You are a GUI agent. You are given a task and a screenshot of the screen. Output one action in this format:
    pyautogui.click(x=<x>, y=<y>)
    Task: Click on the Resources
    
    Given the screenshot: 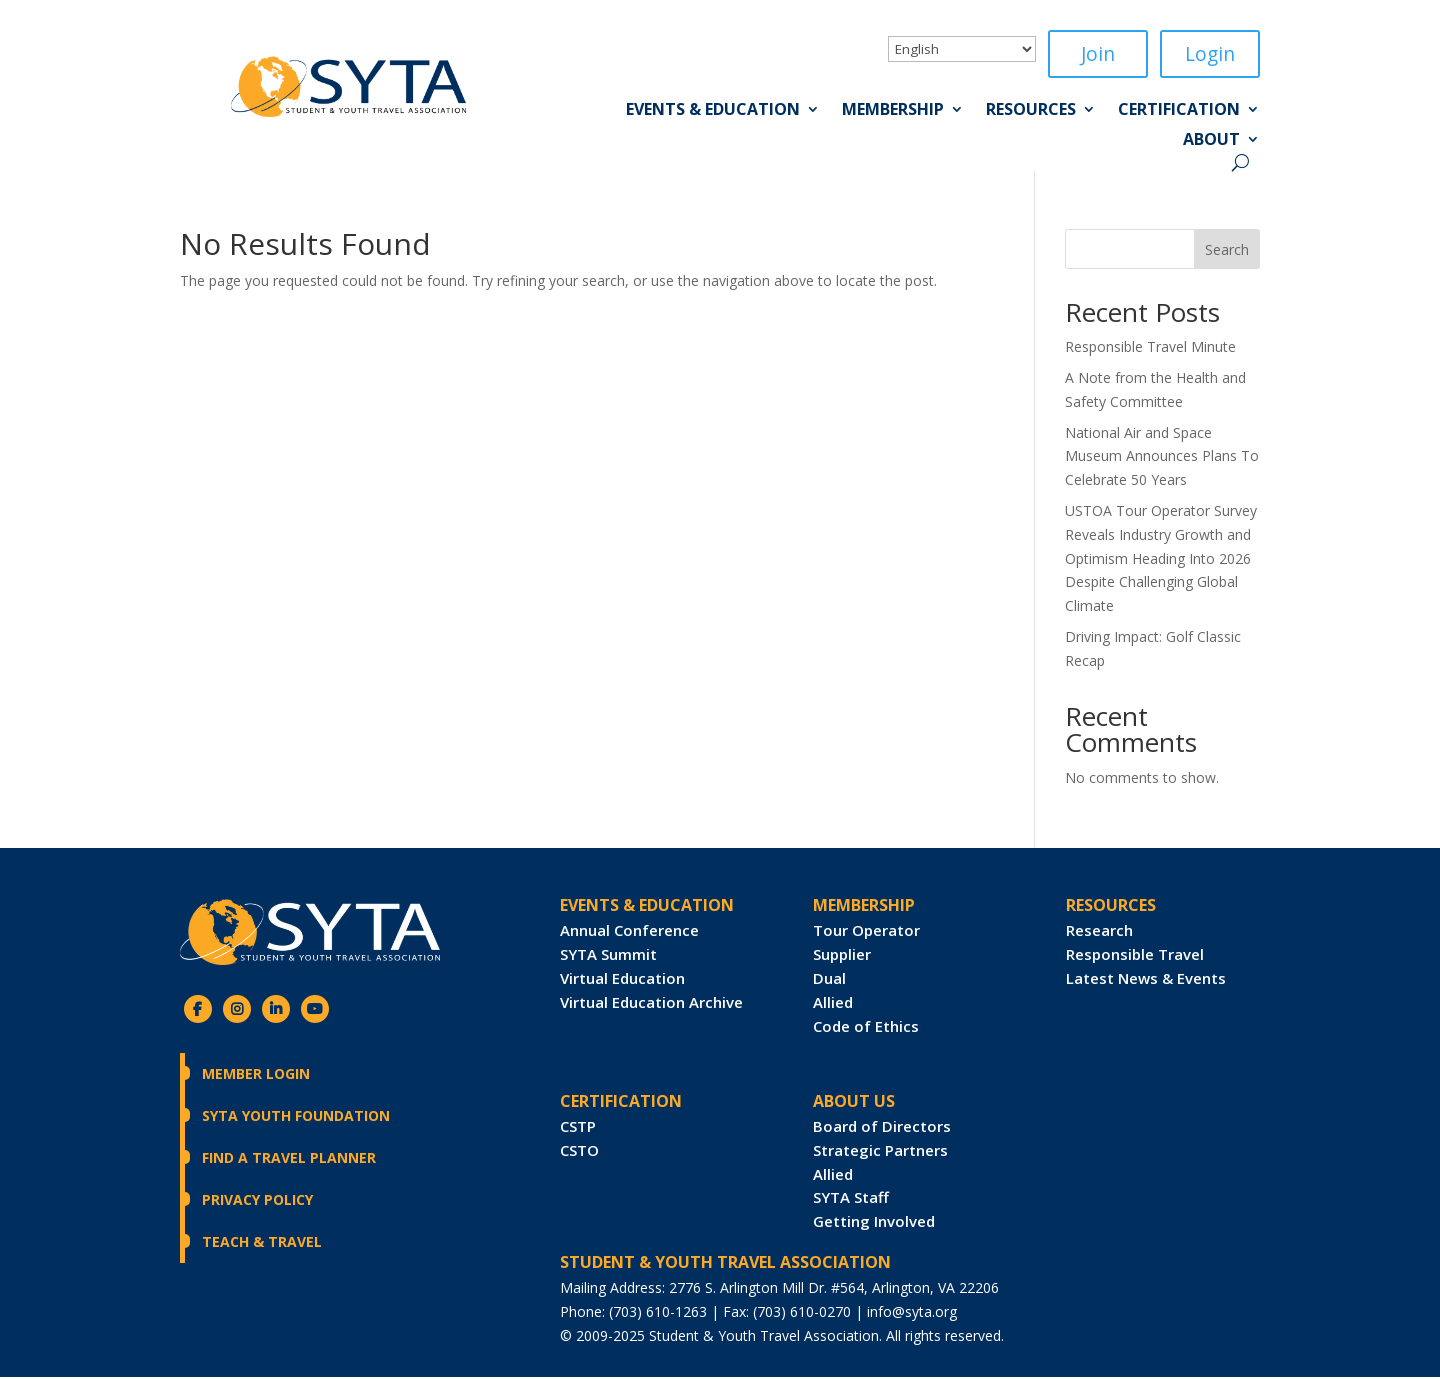 What is the action you would take?
    pyautogui.click(x=1031, y=113)
    